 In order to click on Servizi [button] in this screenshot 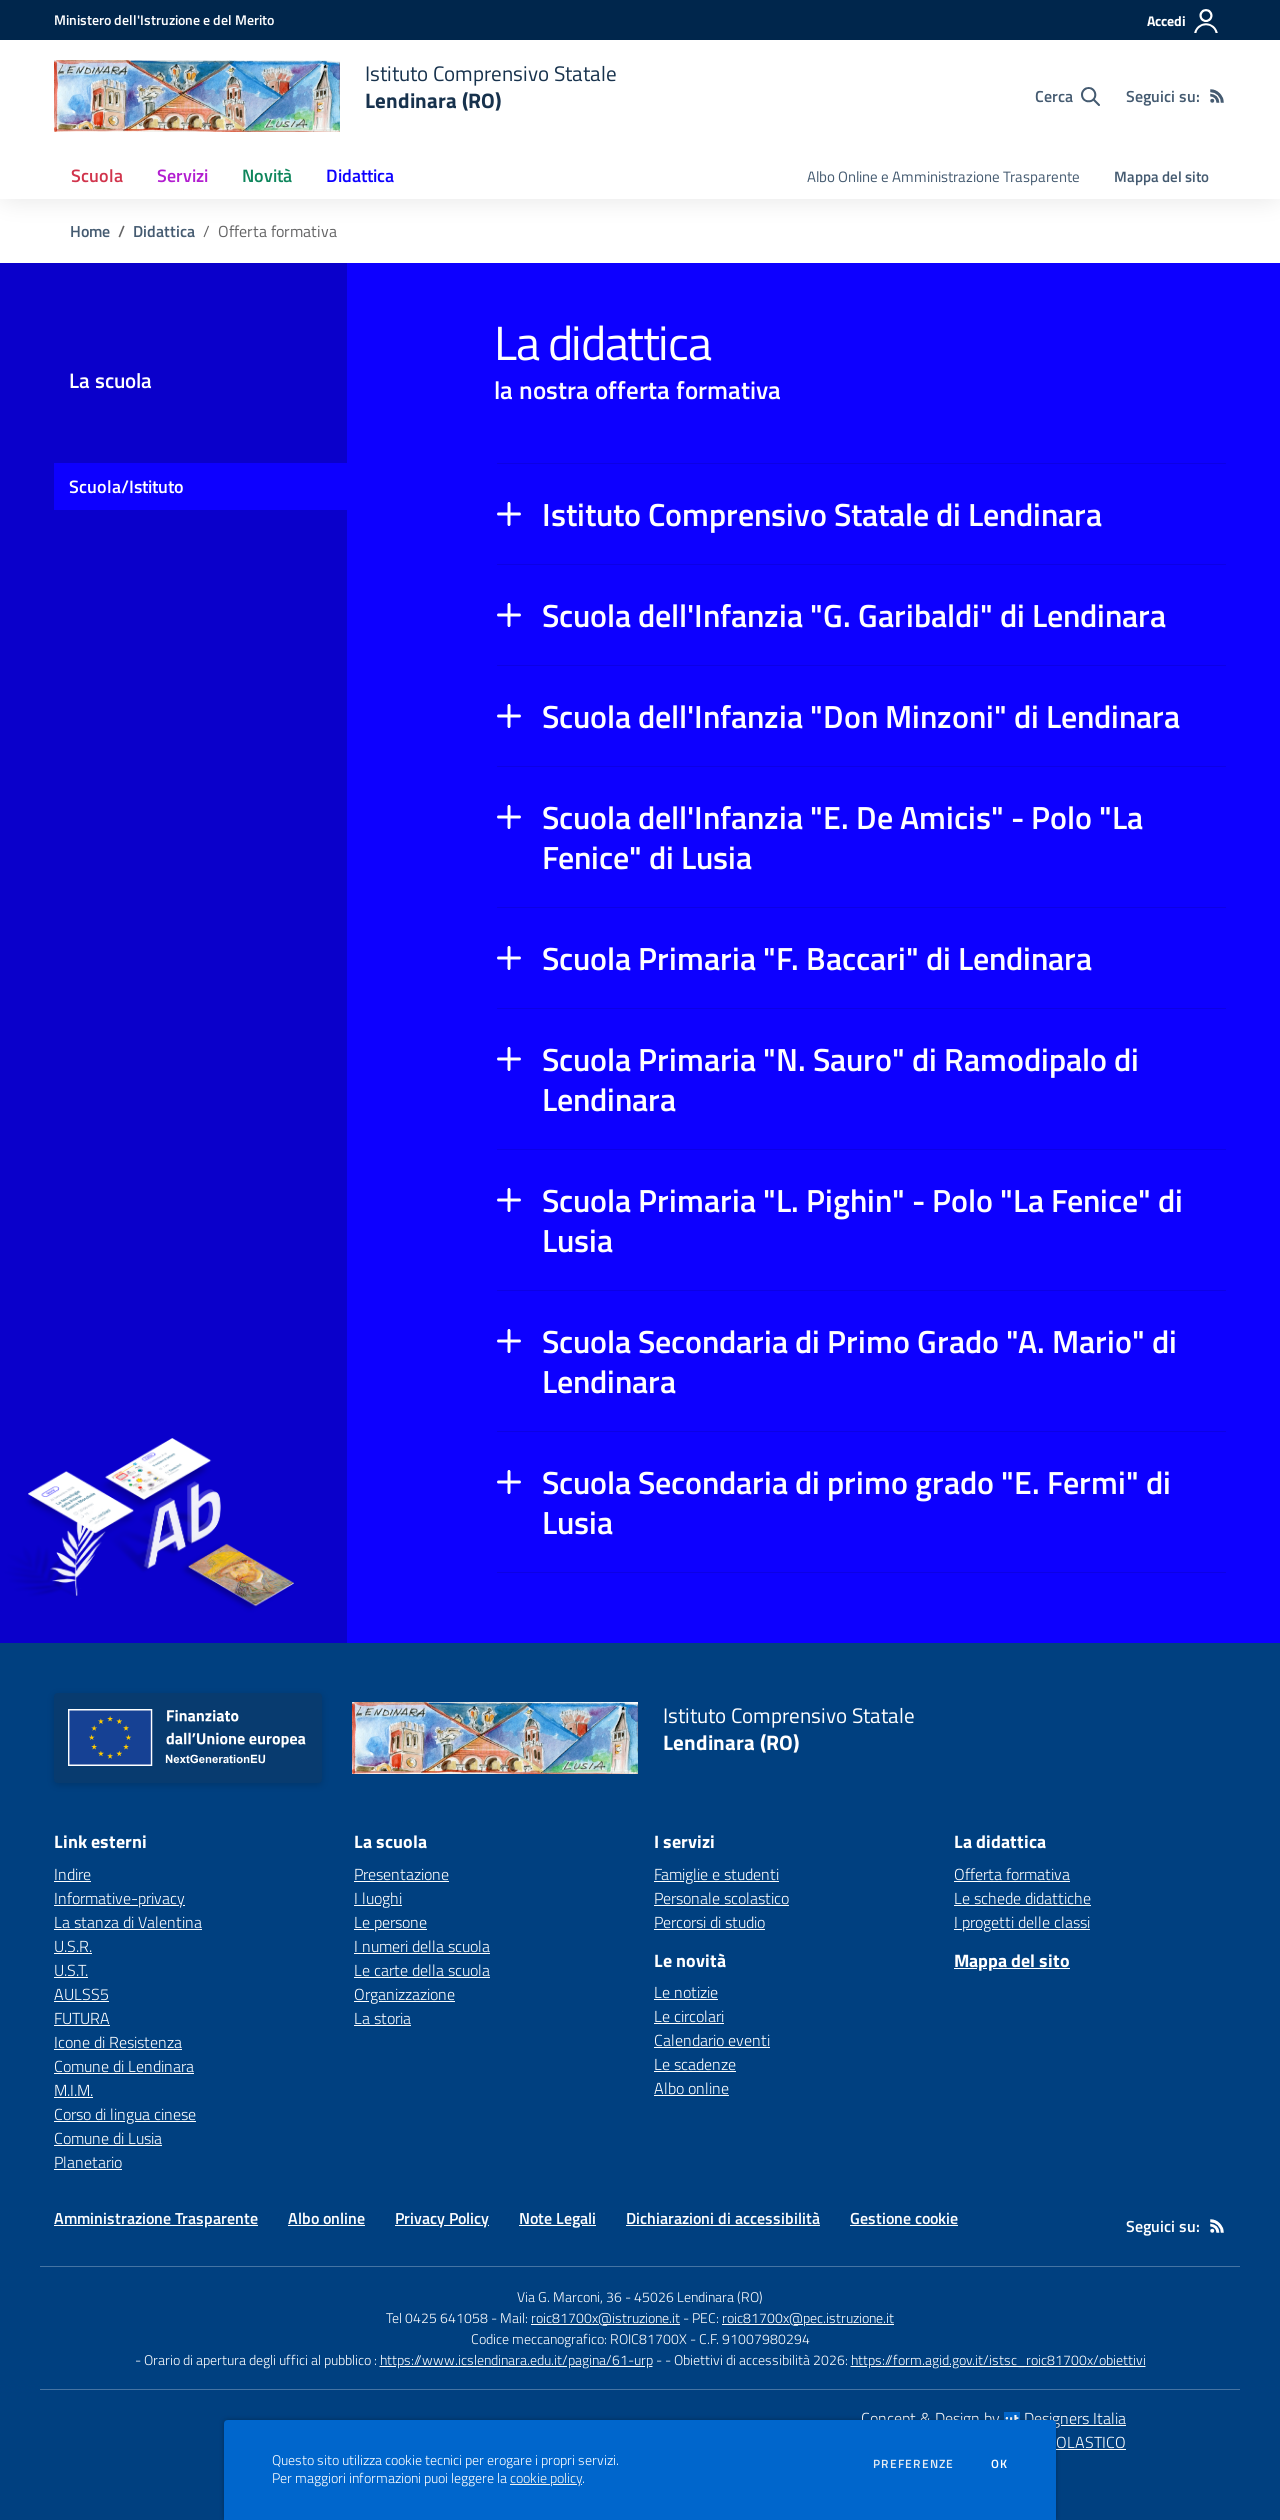, I will do `click(182, 175)`.